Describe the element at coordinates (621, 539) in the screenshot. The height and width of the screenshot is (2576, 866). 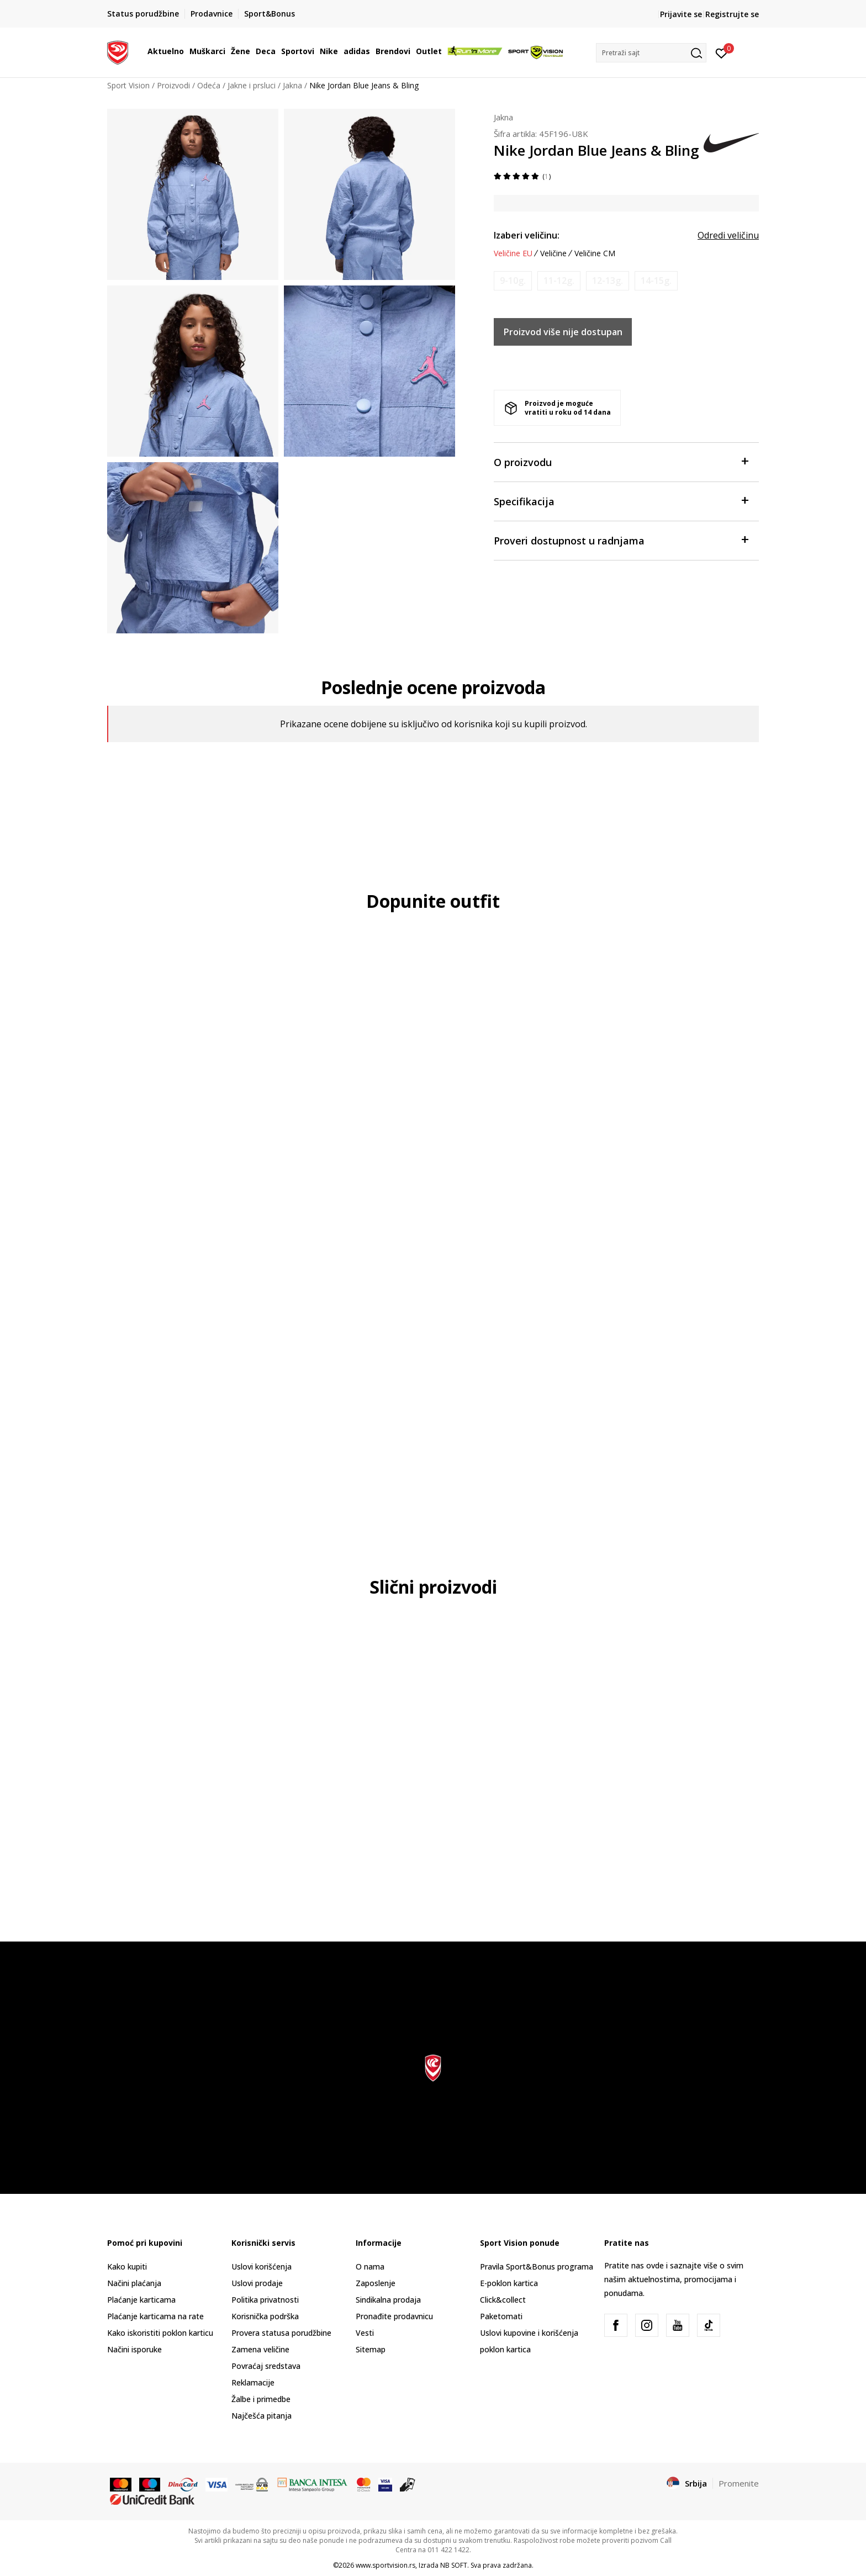
I see `Proveri dostupnost u radnjama` at that location.